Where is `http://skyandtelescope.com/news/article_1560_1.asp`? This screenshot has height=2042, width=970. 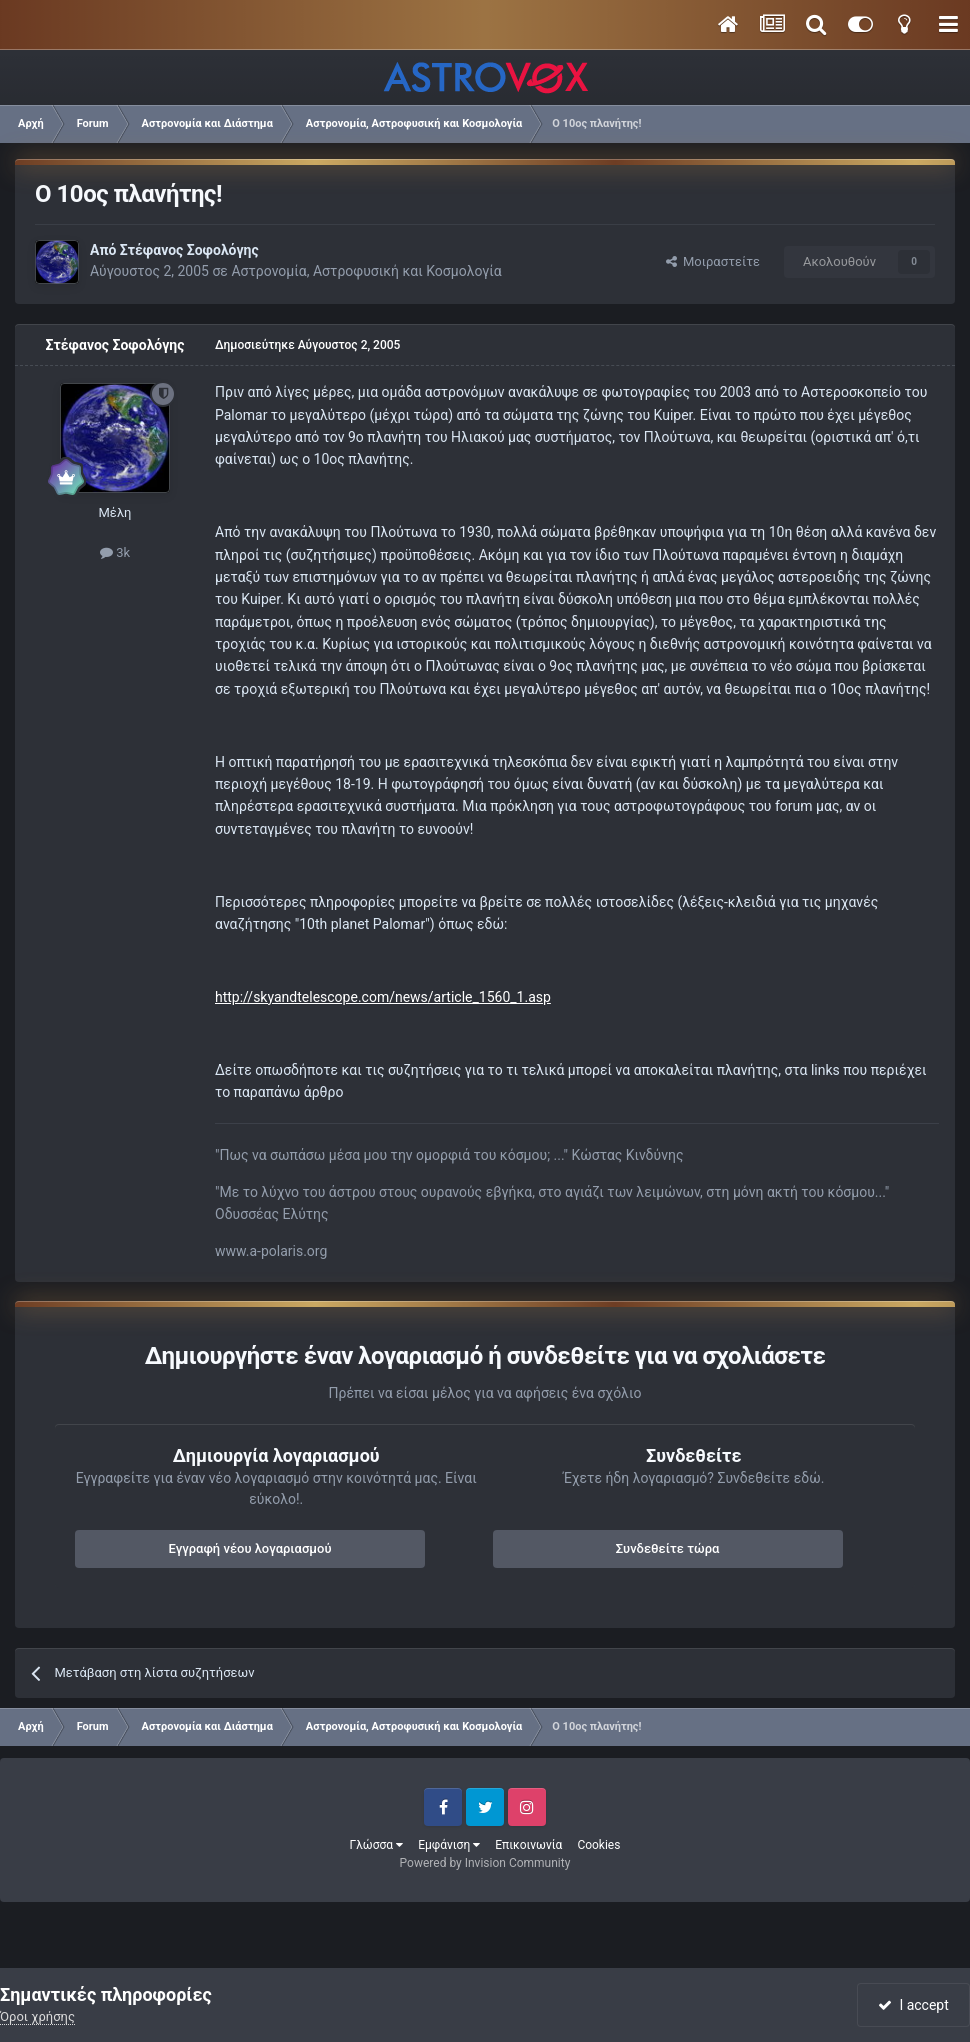 http://skyandtelescope.com/news/article_1560_1.asp is located at coordinates (383, 997).